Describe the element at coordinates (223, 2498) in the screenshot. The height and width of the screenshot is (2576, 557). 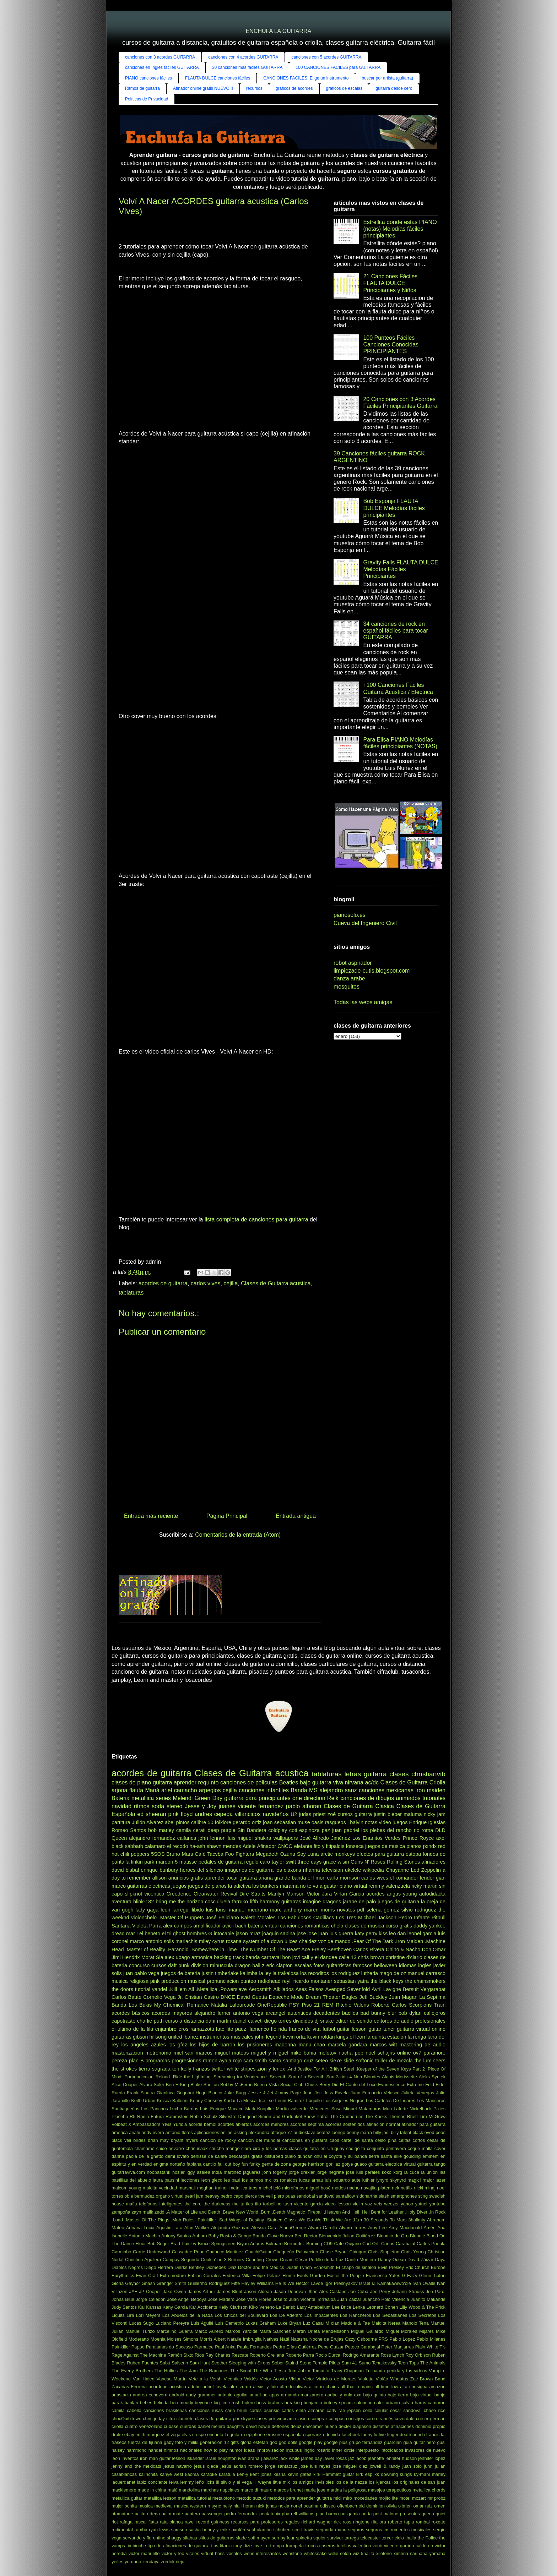
I see `metalófono` at that location.